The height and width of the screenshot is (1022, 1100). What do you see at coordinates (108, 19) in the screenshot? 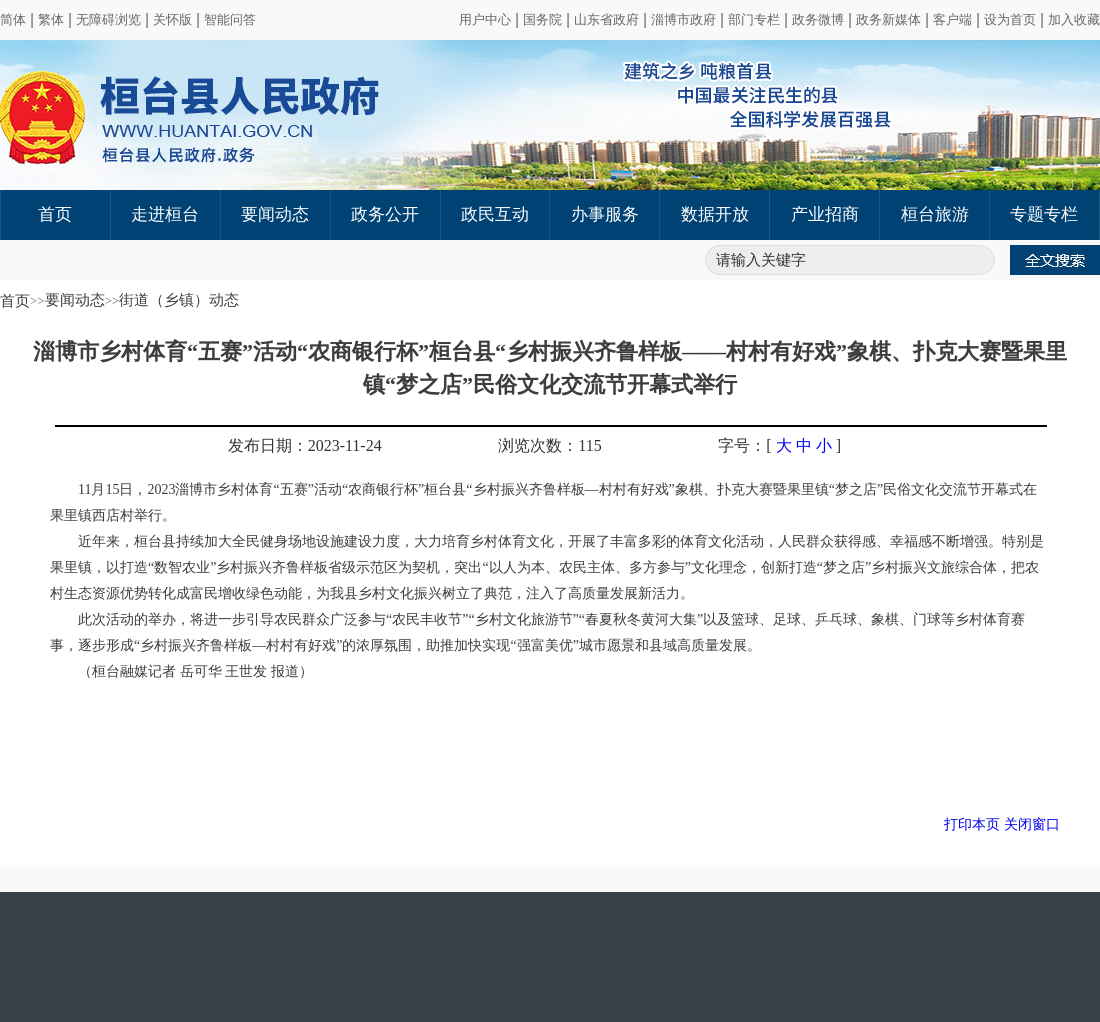
I see `无障碍浏览` at bounding box center [108, 19].